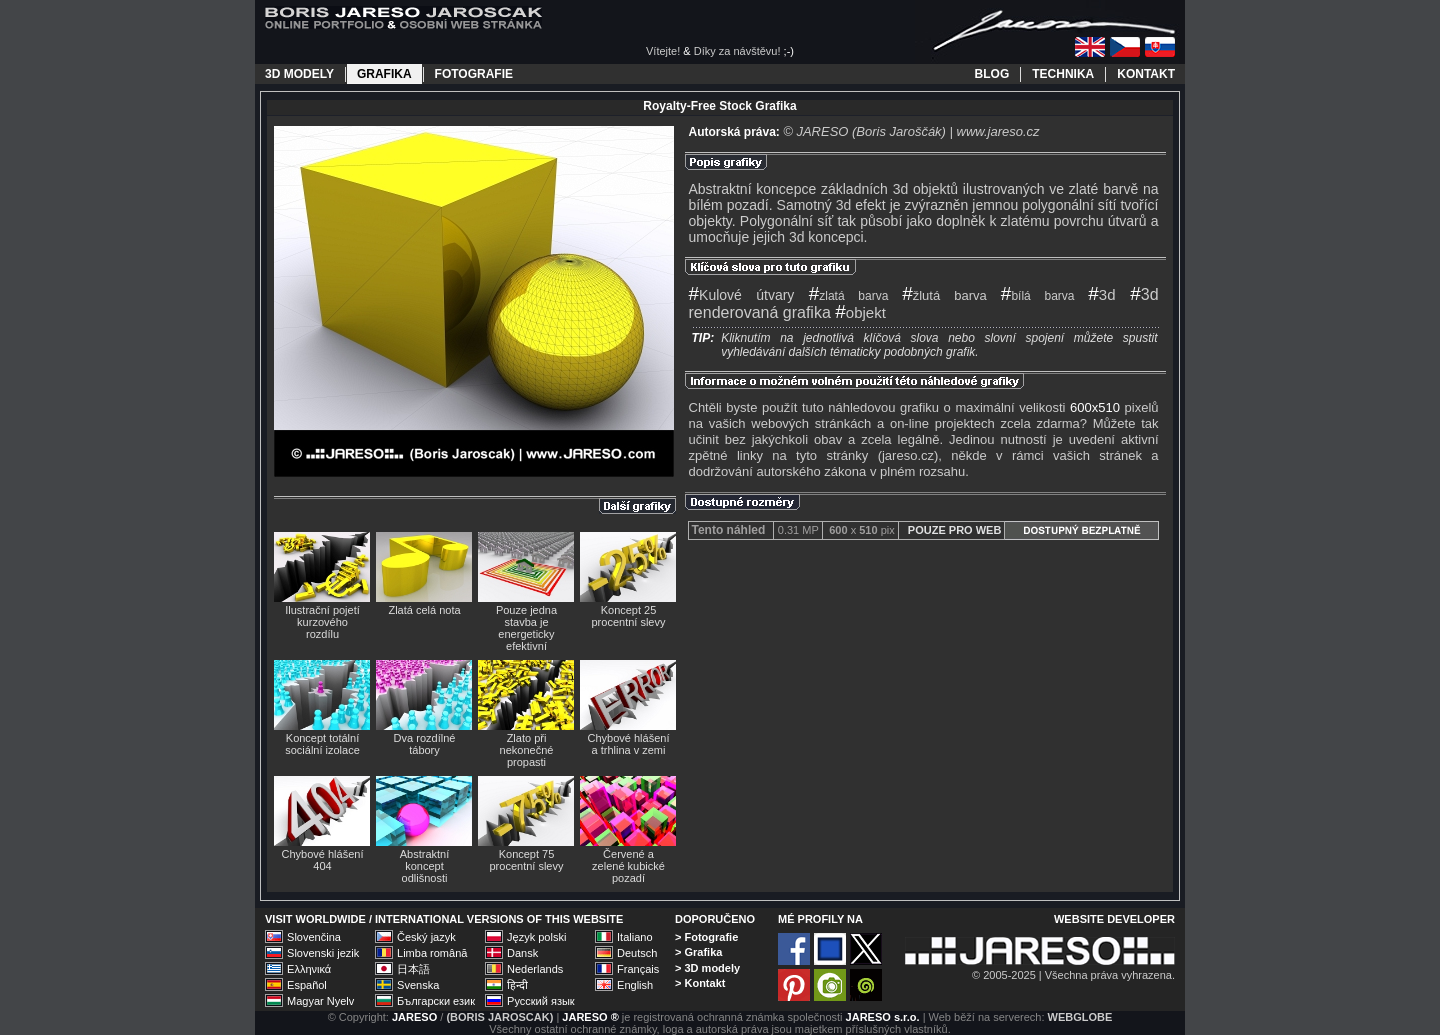 Image resolution: width=1440 pixels, height=1035 pixels. I want to click on Magyar Nyelv, so click(320, 1001).